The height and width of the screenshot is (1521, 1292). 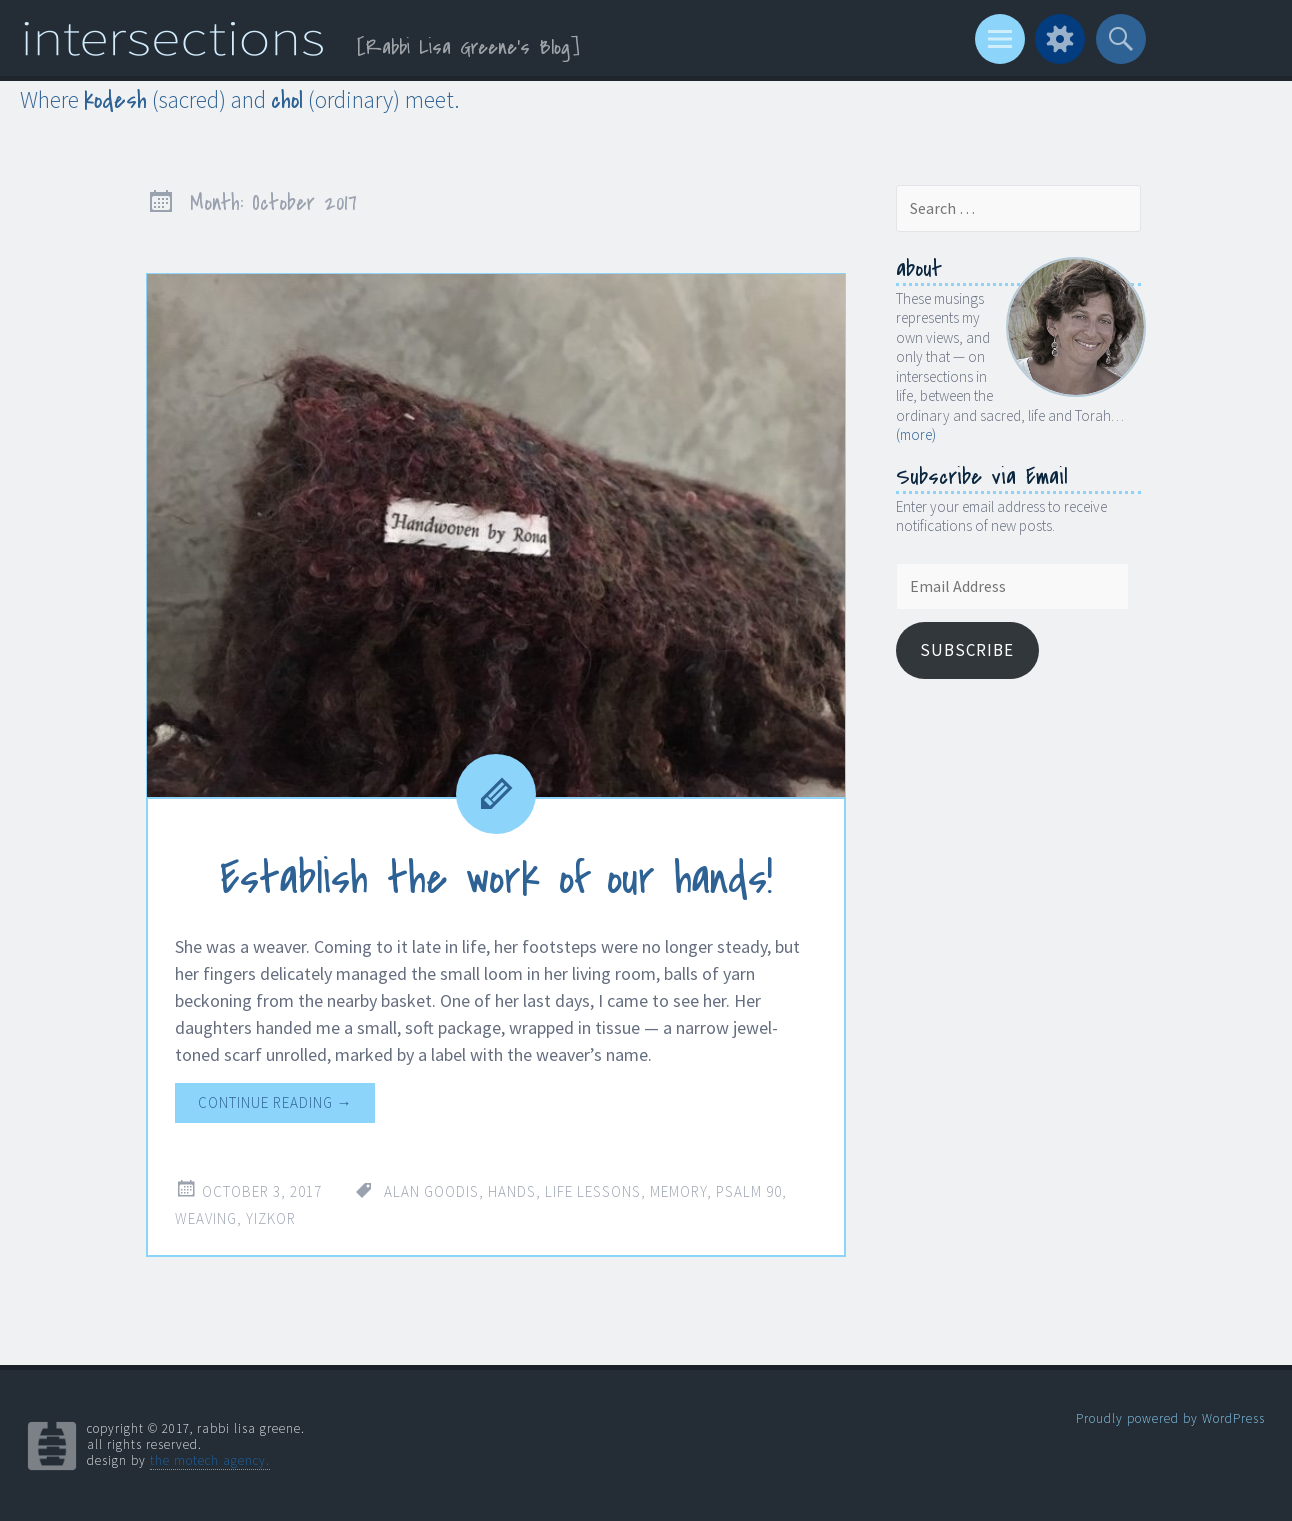 What do you see at coordinates (967, 650) in the screenshot?
I see `Subscribe` at bounding box center [967, 650].